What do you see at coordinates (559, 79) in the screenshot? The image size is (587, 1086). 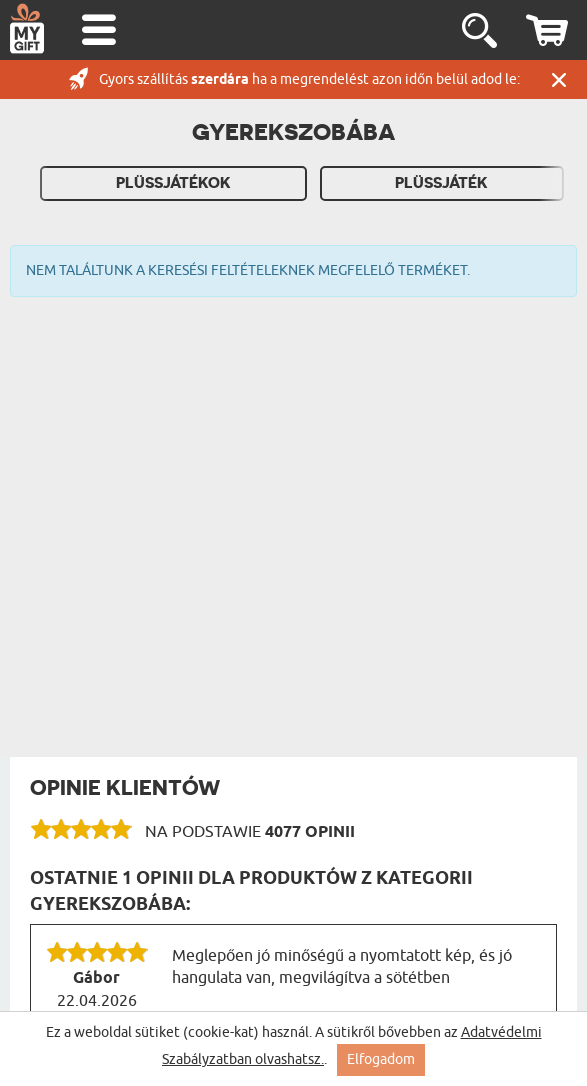 I see `Zárás` at bounding box center [559, 79].